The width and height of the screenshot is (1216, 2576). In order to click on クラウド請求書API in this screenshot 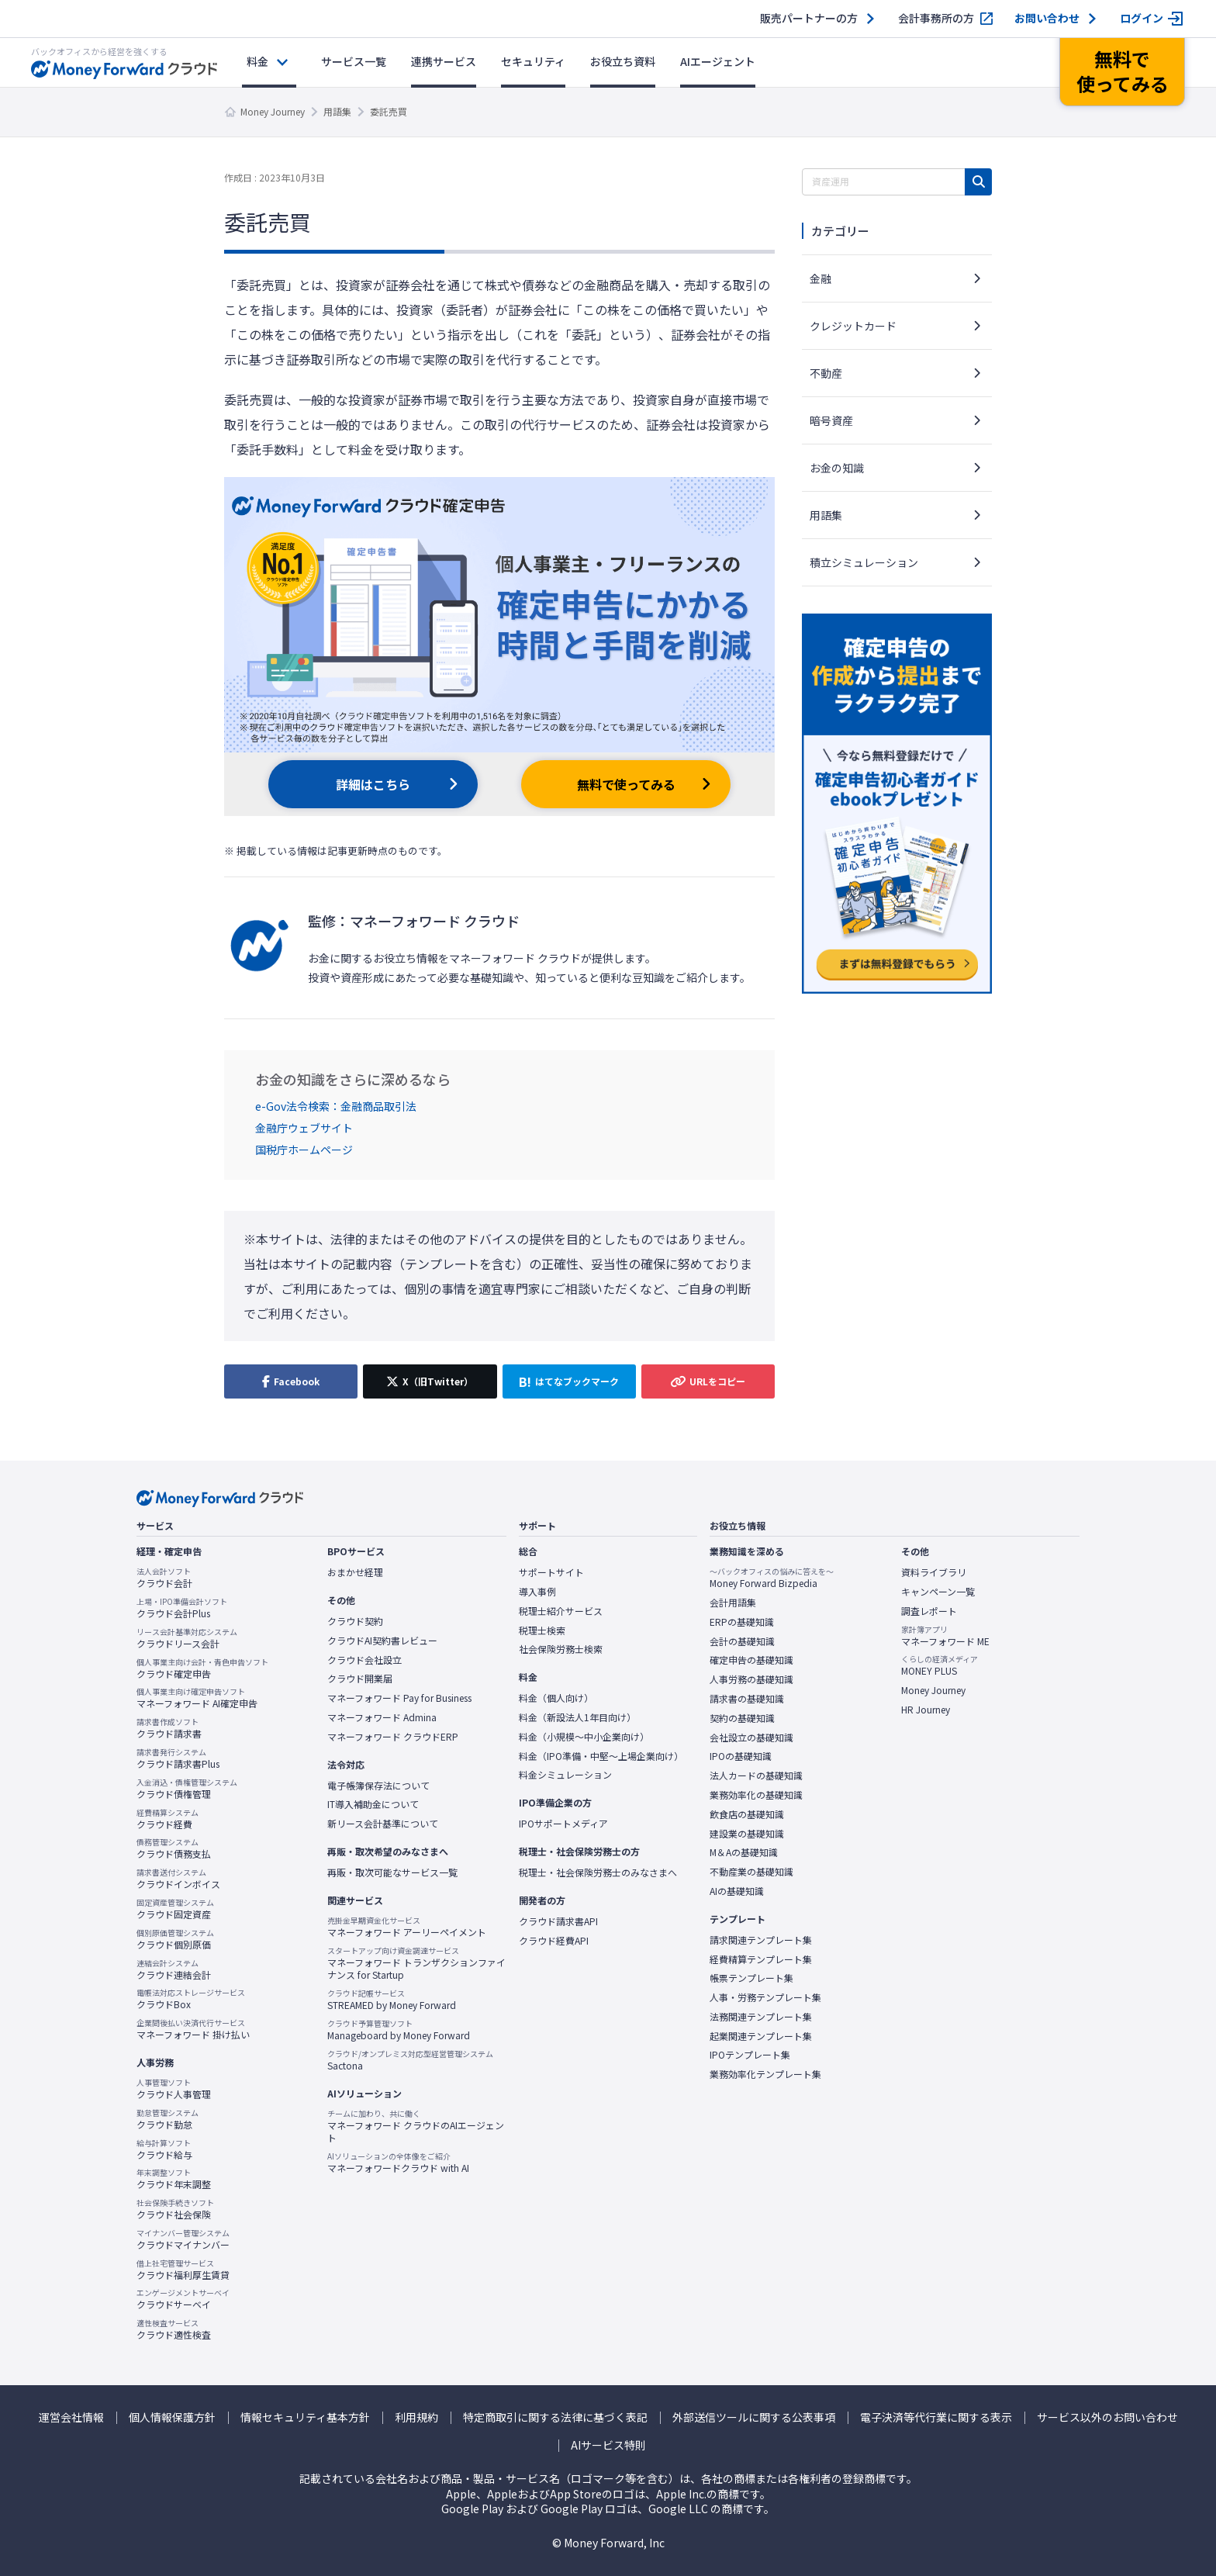, I will do `click(558, 1921)`.